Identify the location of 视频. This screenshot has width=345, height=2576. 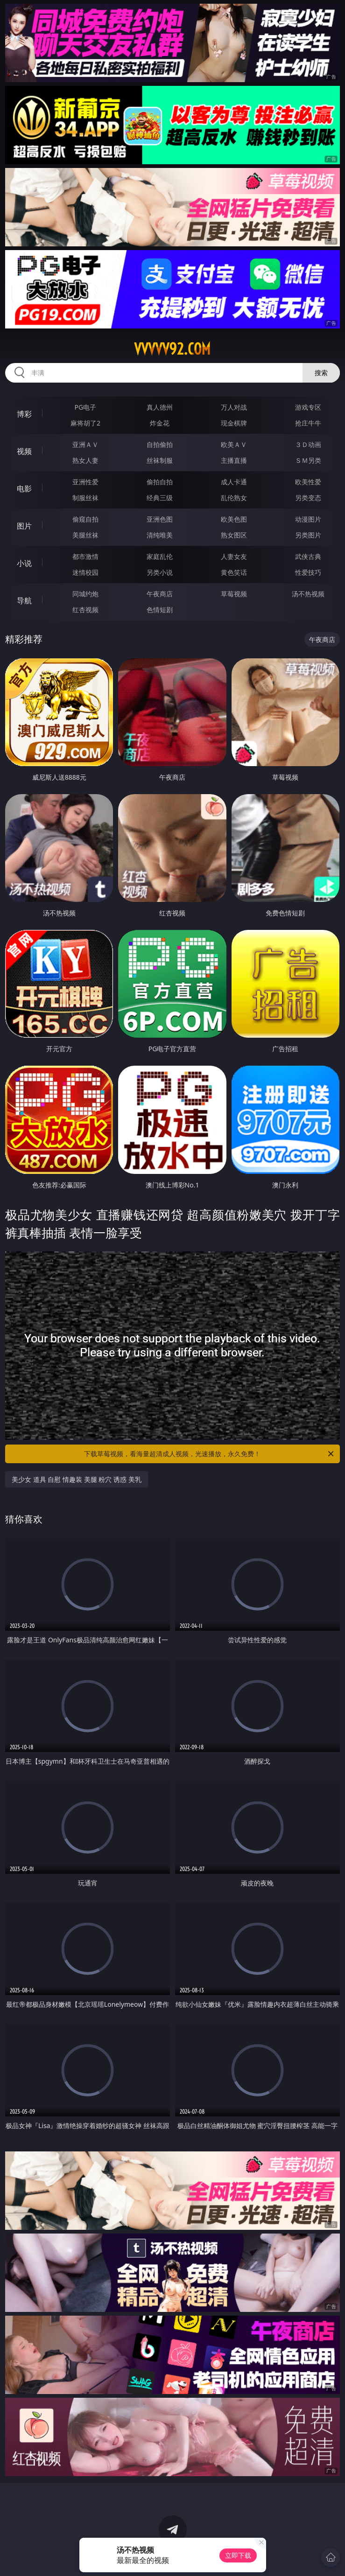
(24, 451).